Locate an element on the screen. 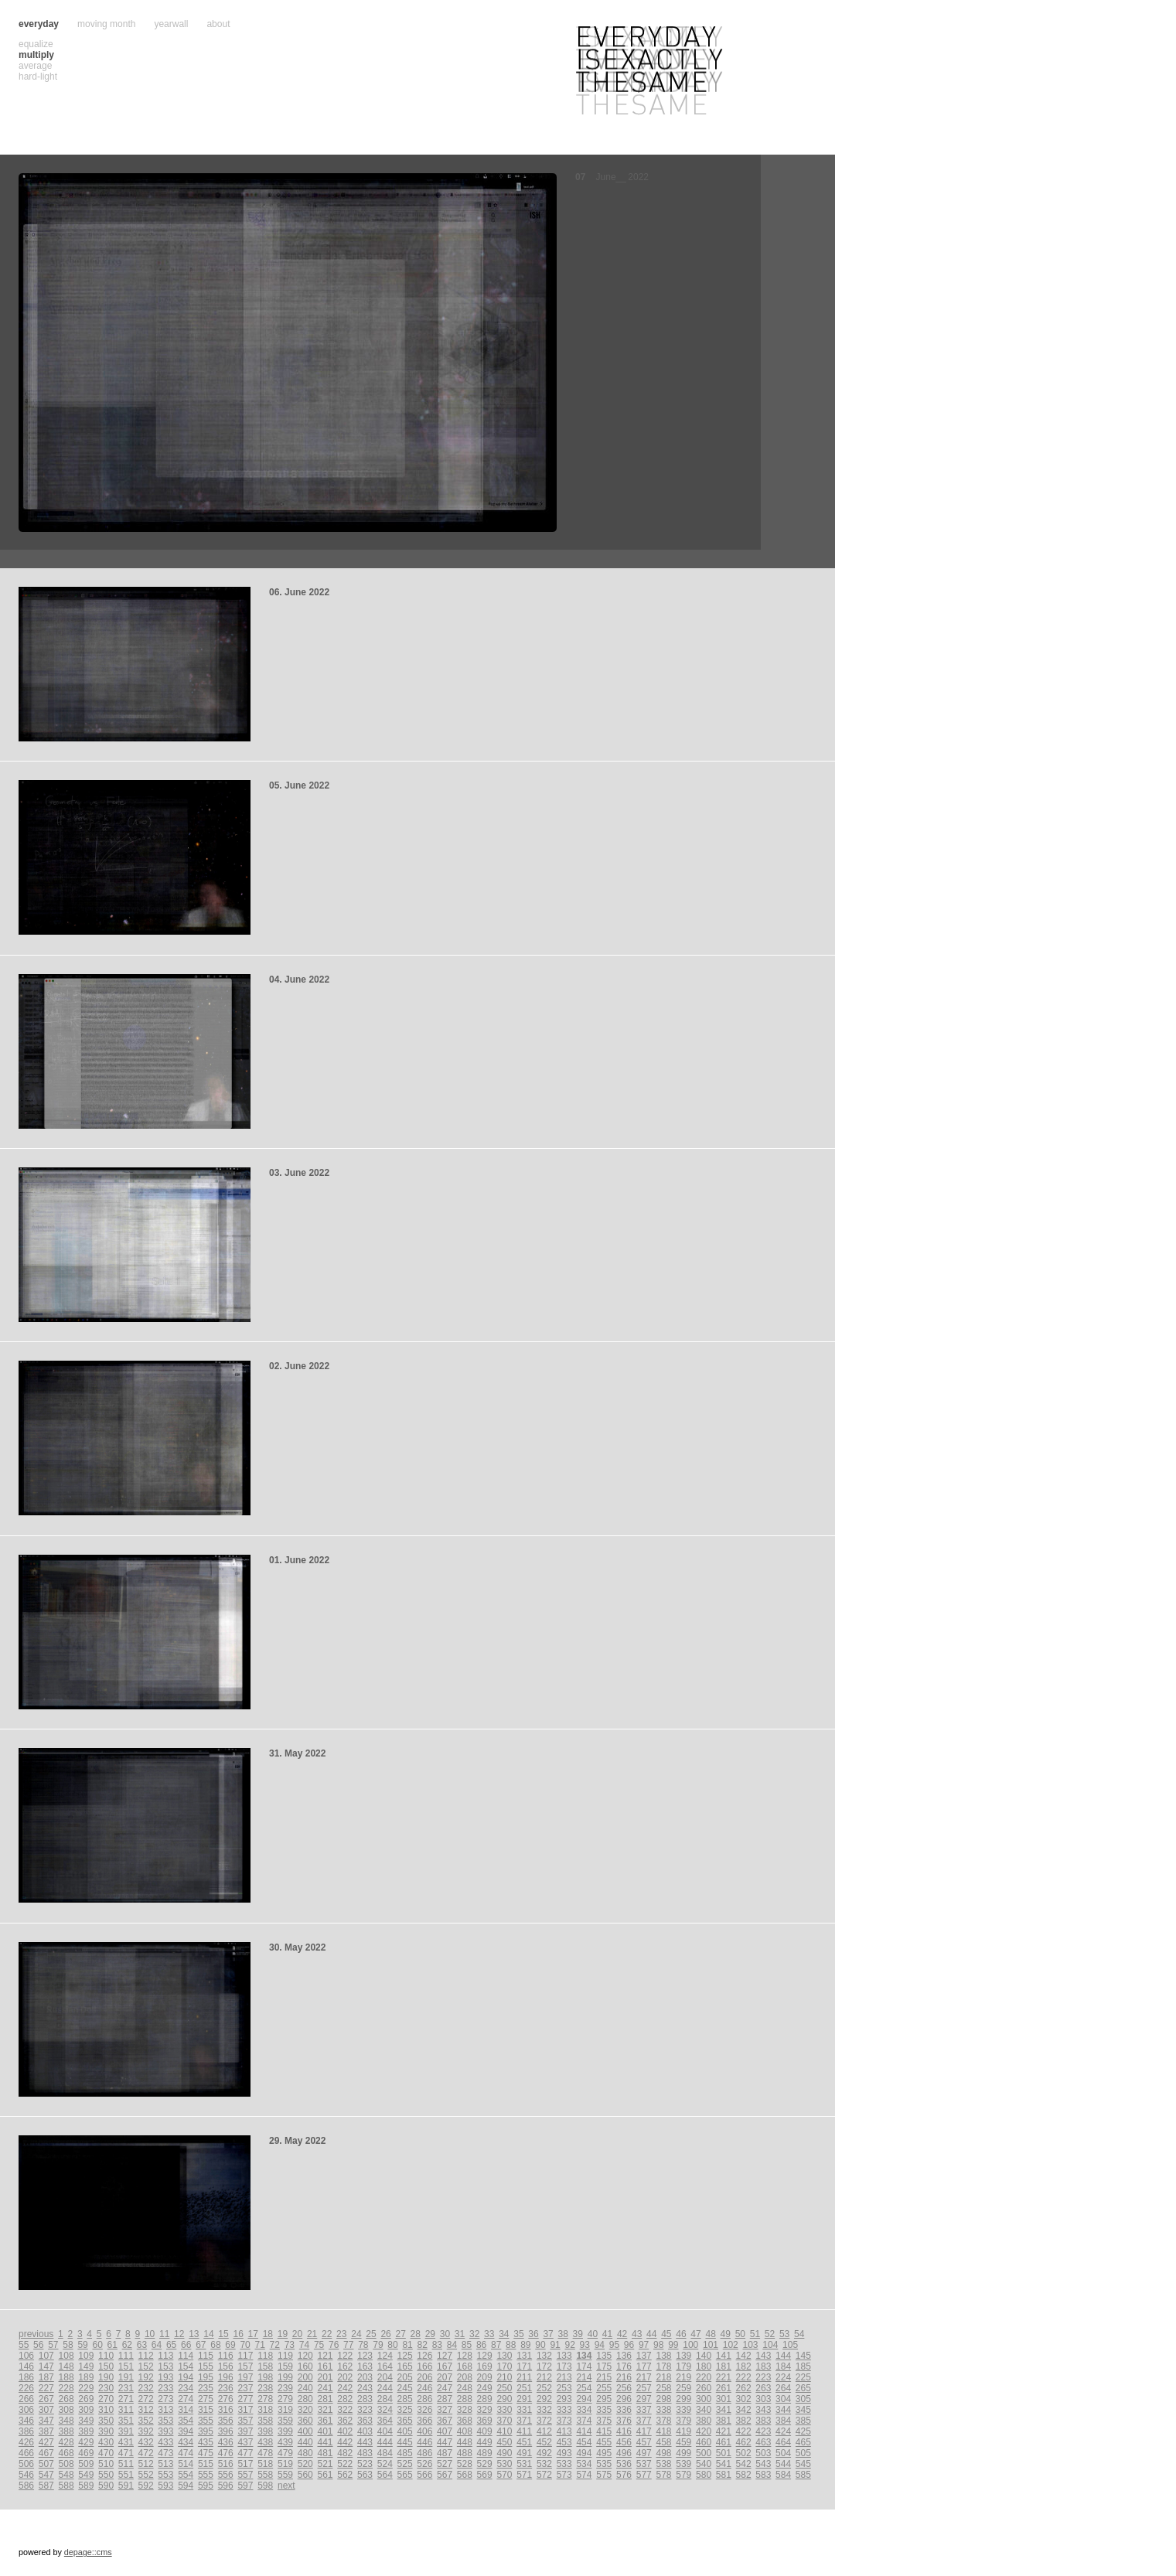 Image resolution: width=1176 pixels, height=2576 pixels. average is located at coordinates (35, 65).